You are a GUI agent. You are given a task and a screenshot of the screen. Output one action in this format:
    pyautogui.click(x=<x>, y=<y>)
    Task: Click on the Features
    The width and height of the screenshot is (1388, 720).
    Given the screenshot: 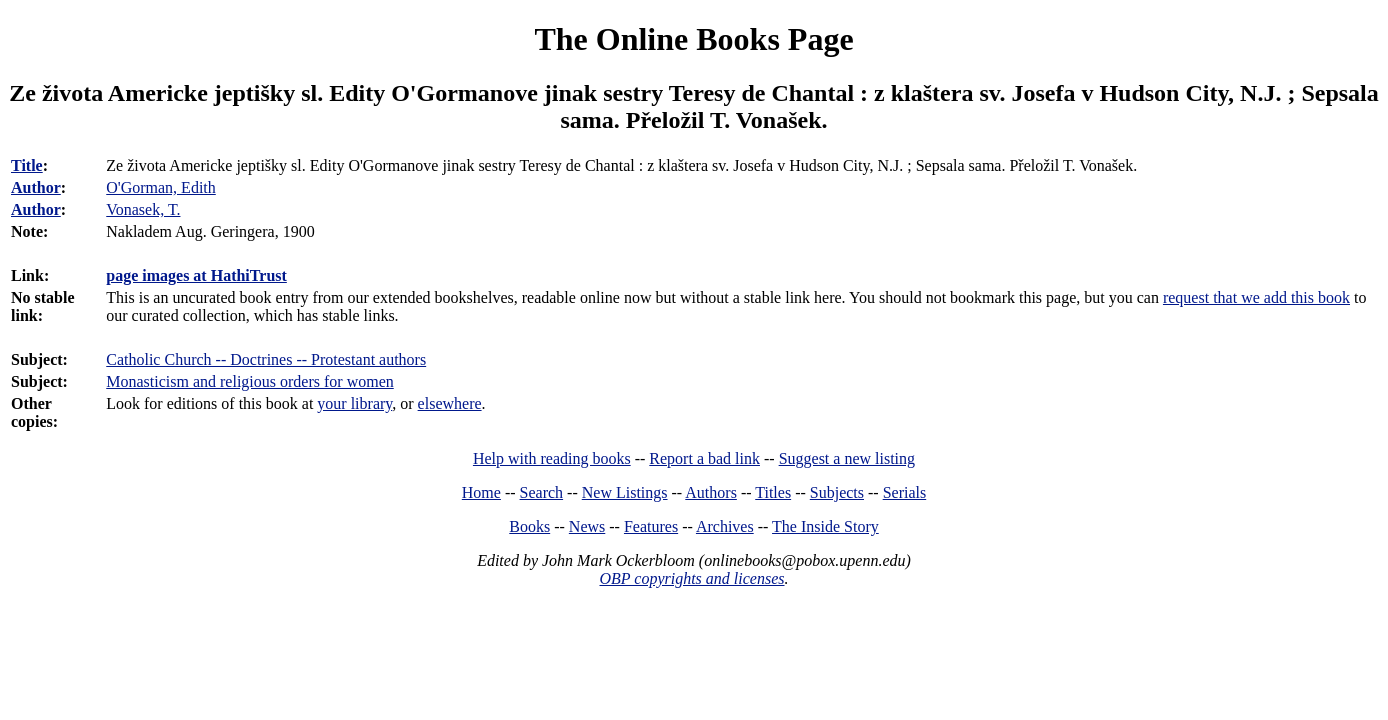 What is the action you would take?
    pyautogui.click(x=651, y=526)
    